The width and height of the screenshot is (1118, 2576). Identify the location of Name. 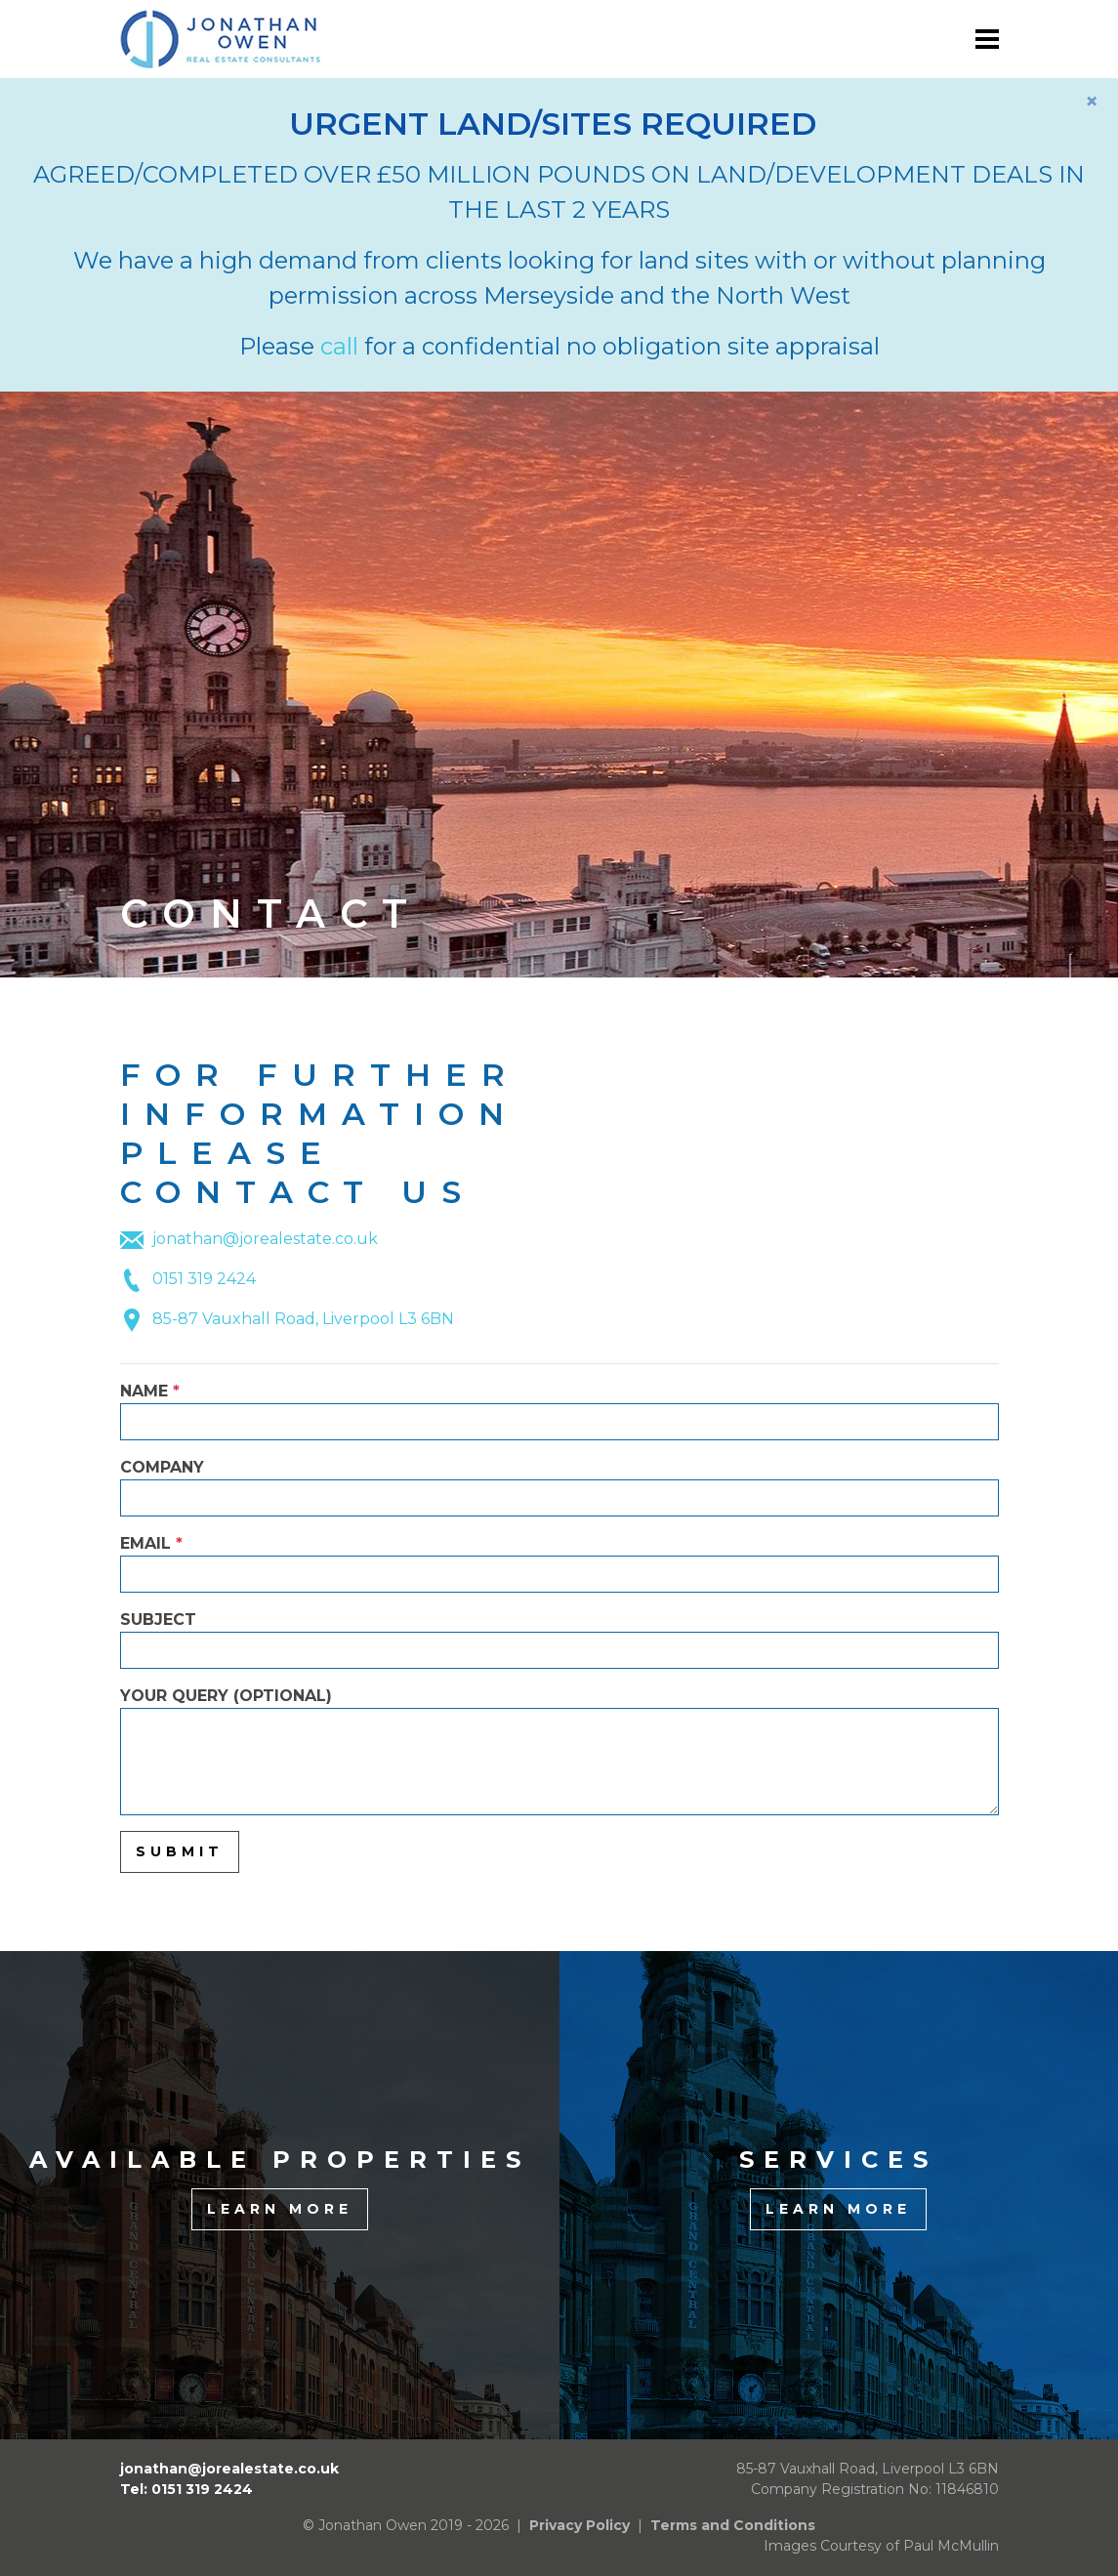
(559, 1411).